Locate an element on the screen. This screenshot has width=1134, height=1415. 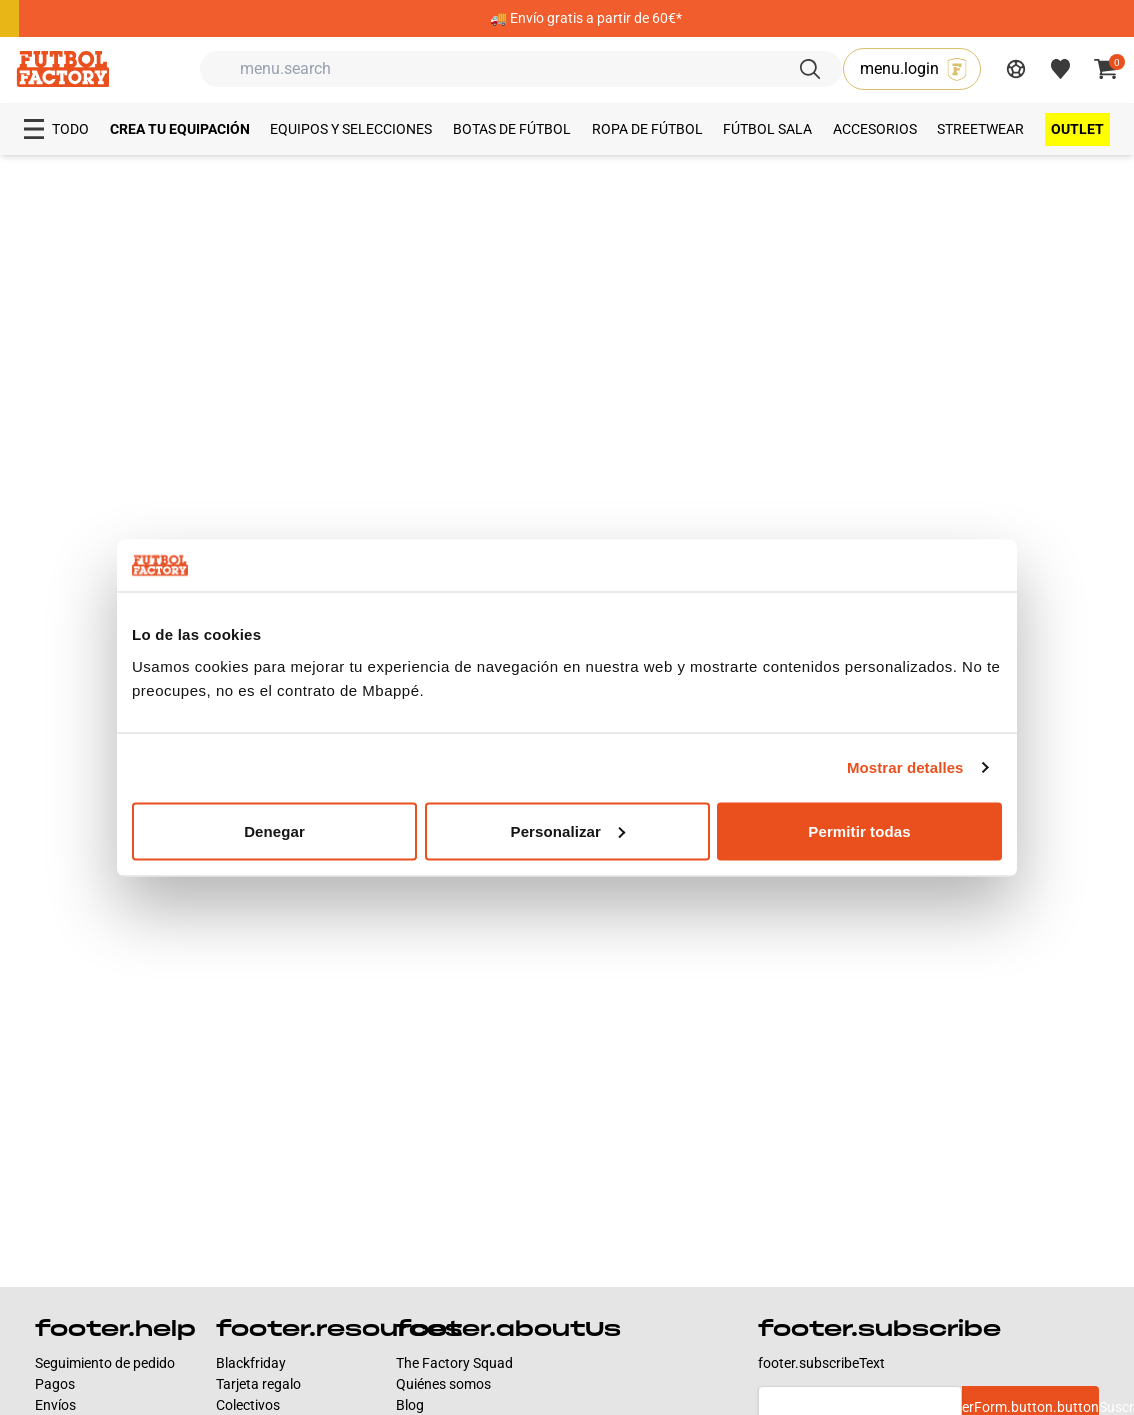
Quiénes somos is located at coordinates (443, 1384).